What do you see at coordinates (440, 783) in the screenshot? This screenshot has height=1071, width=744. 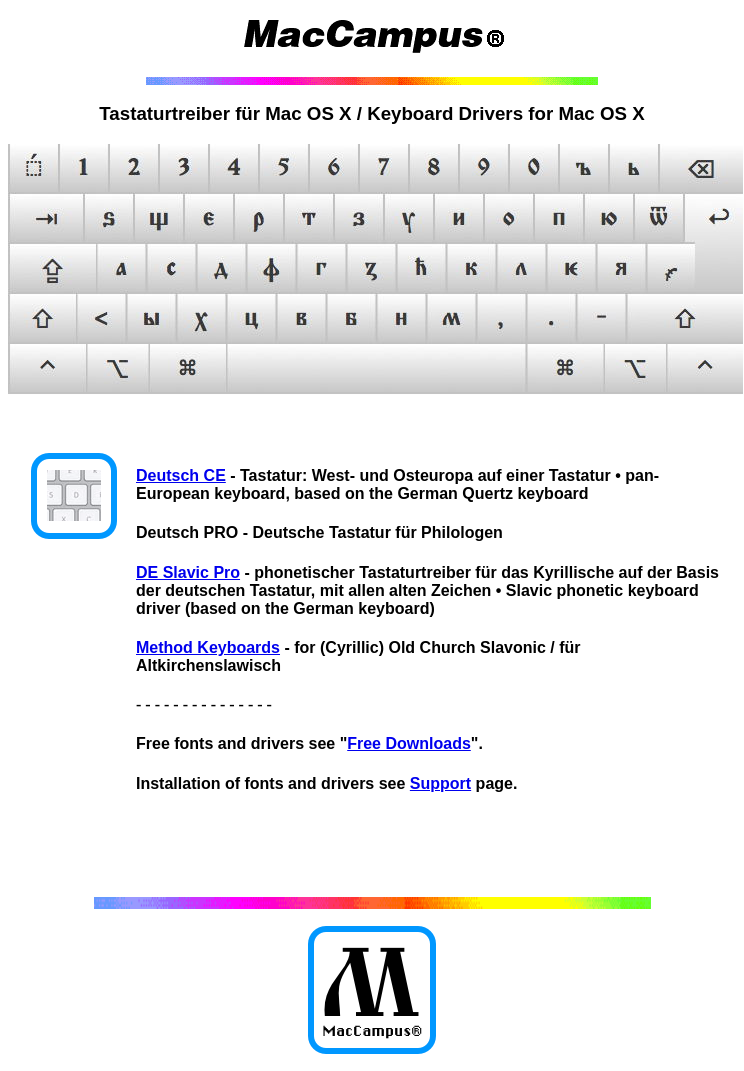 I see `Support` at bounding box center [440, 783].